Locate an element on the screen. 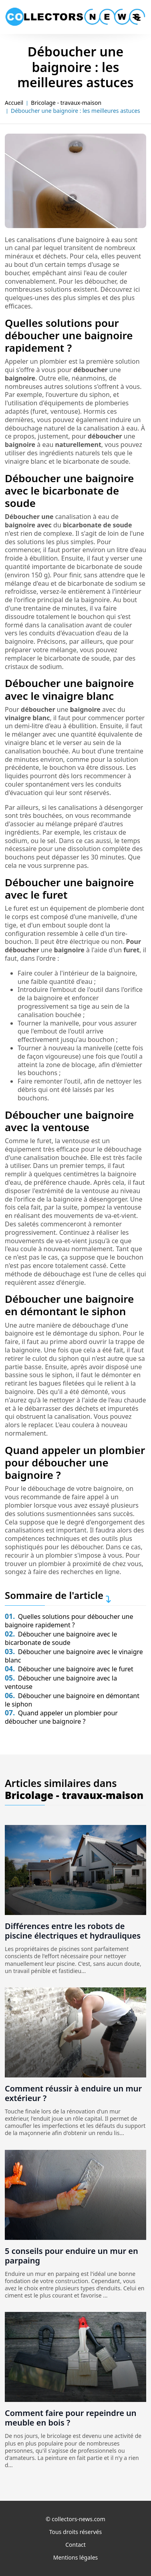 This screenshot has height=2576, width=151. Déboucher une baignoire avec la ventouse is located at coordinates (61, 1682).